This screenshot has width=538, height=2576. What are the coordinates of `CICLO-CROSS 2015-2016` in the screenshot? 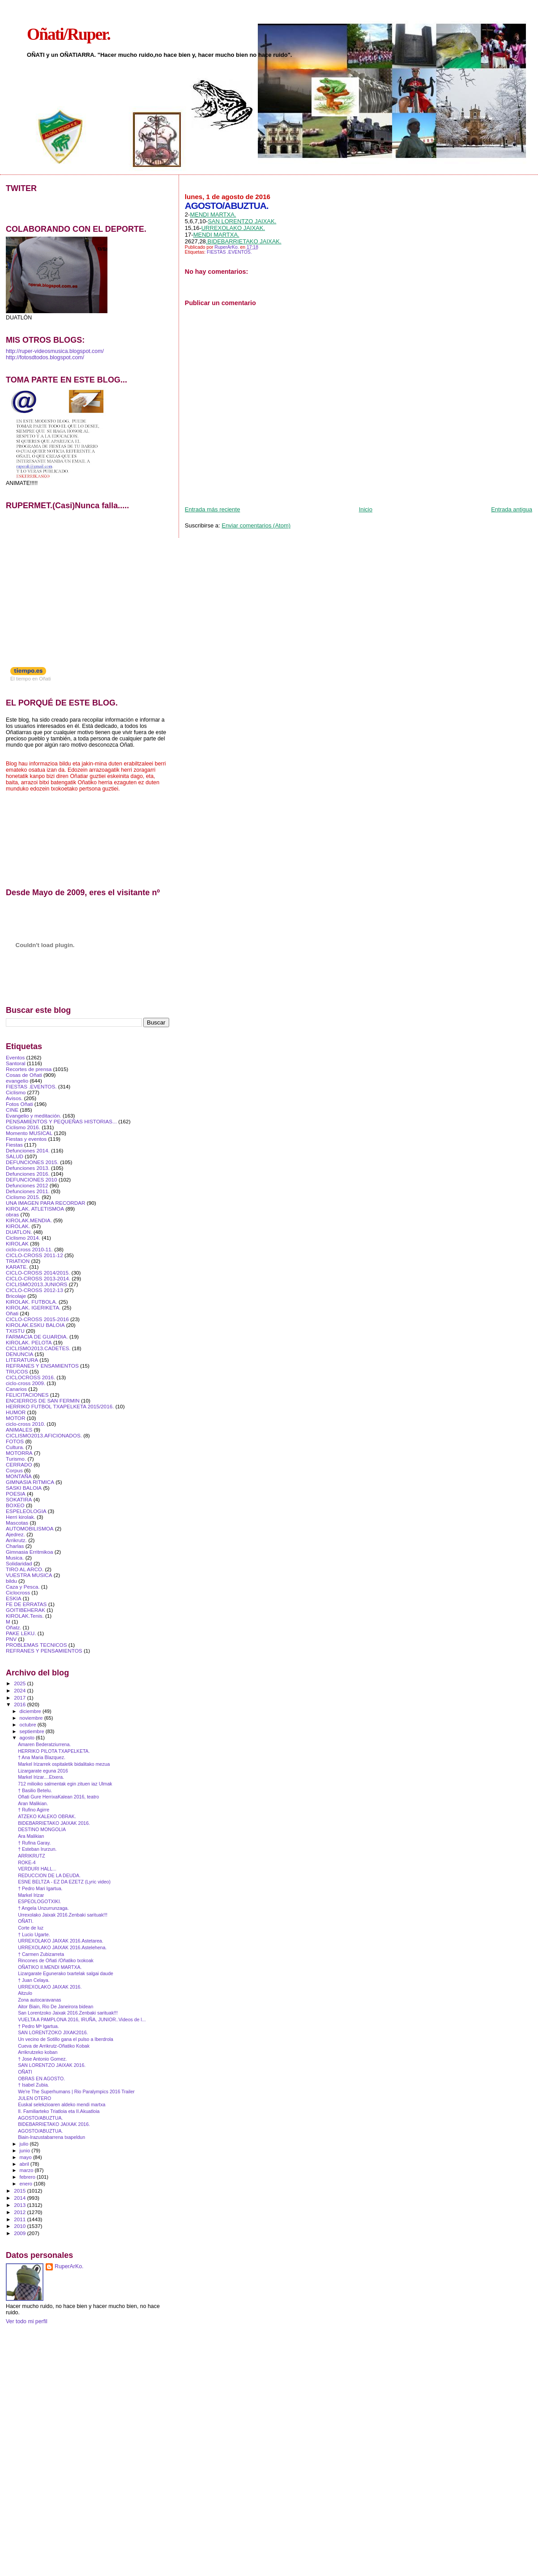 It's located at (37, 1319).